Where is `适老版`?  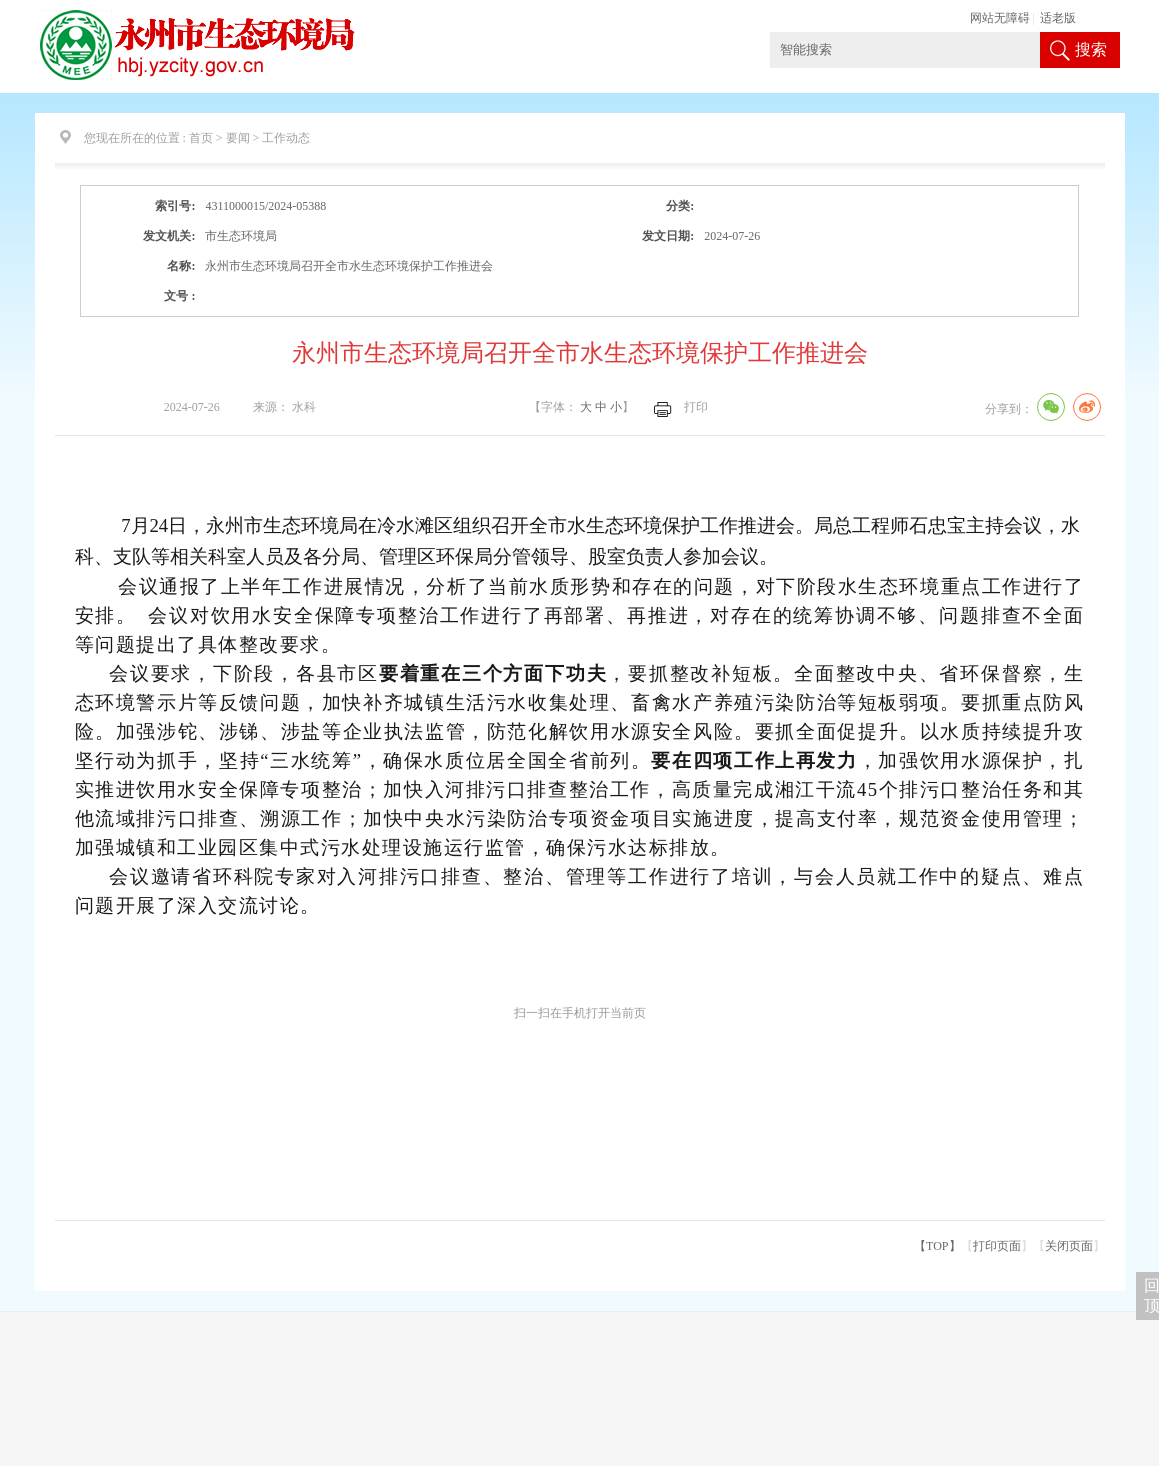 适老版 is located at coordinates (1058, 18).